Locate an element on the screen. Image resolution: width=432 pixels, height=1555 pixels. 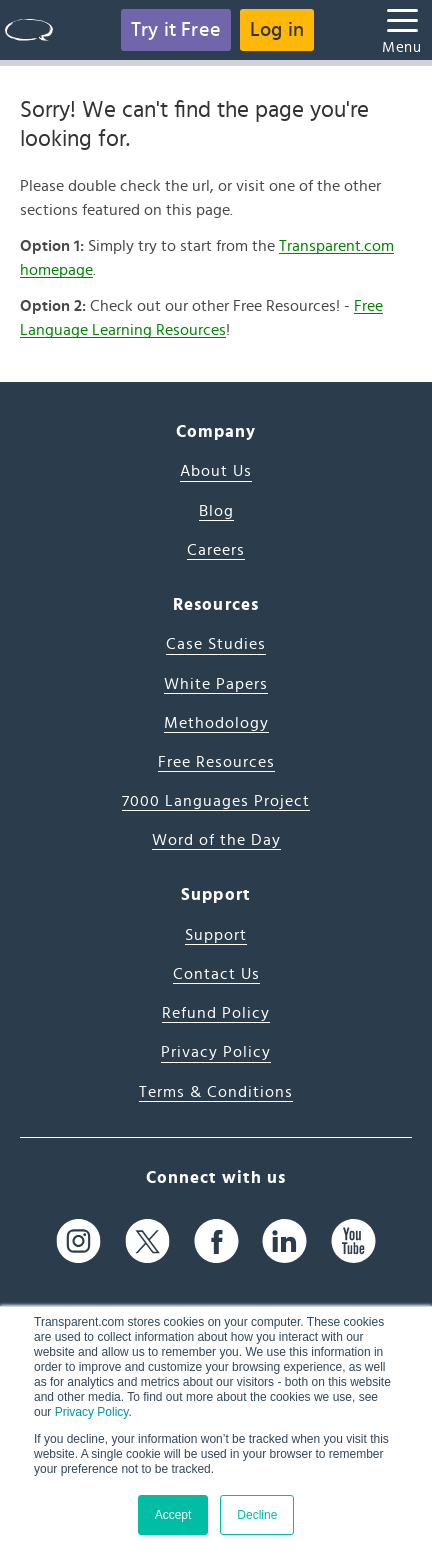
7000 Languages Project is located at coordinates (216, 801).